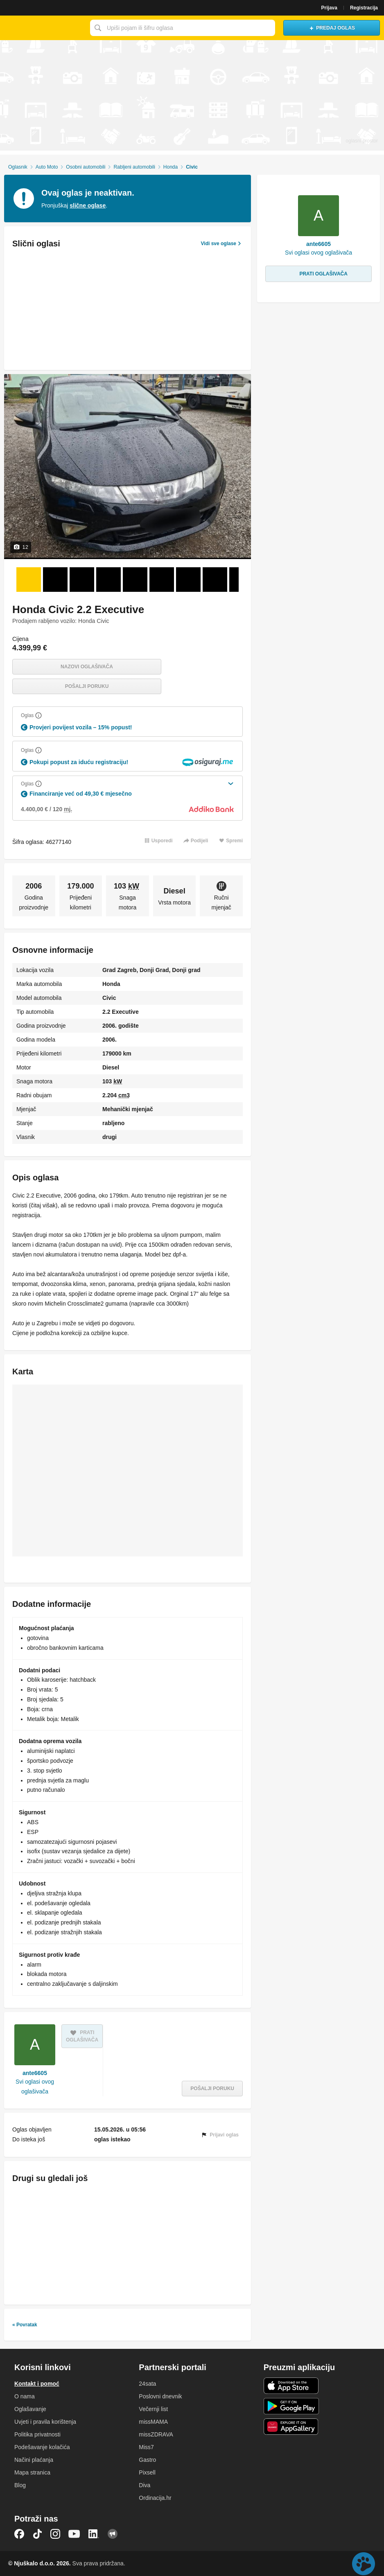 The width and height of the screenshot is (384, 2576). Describe the element at coordinates (38, 715) in the screenshot. I see `[Objasni]` at that location.